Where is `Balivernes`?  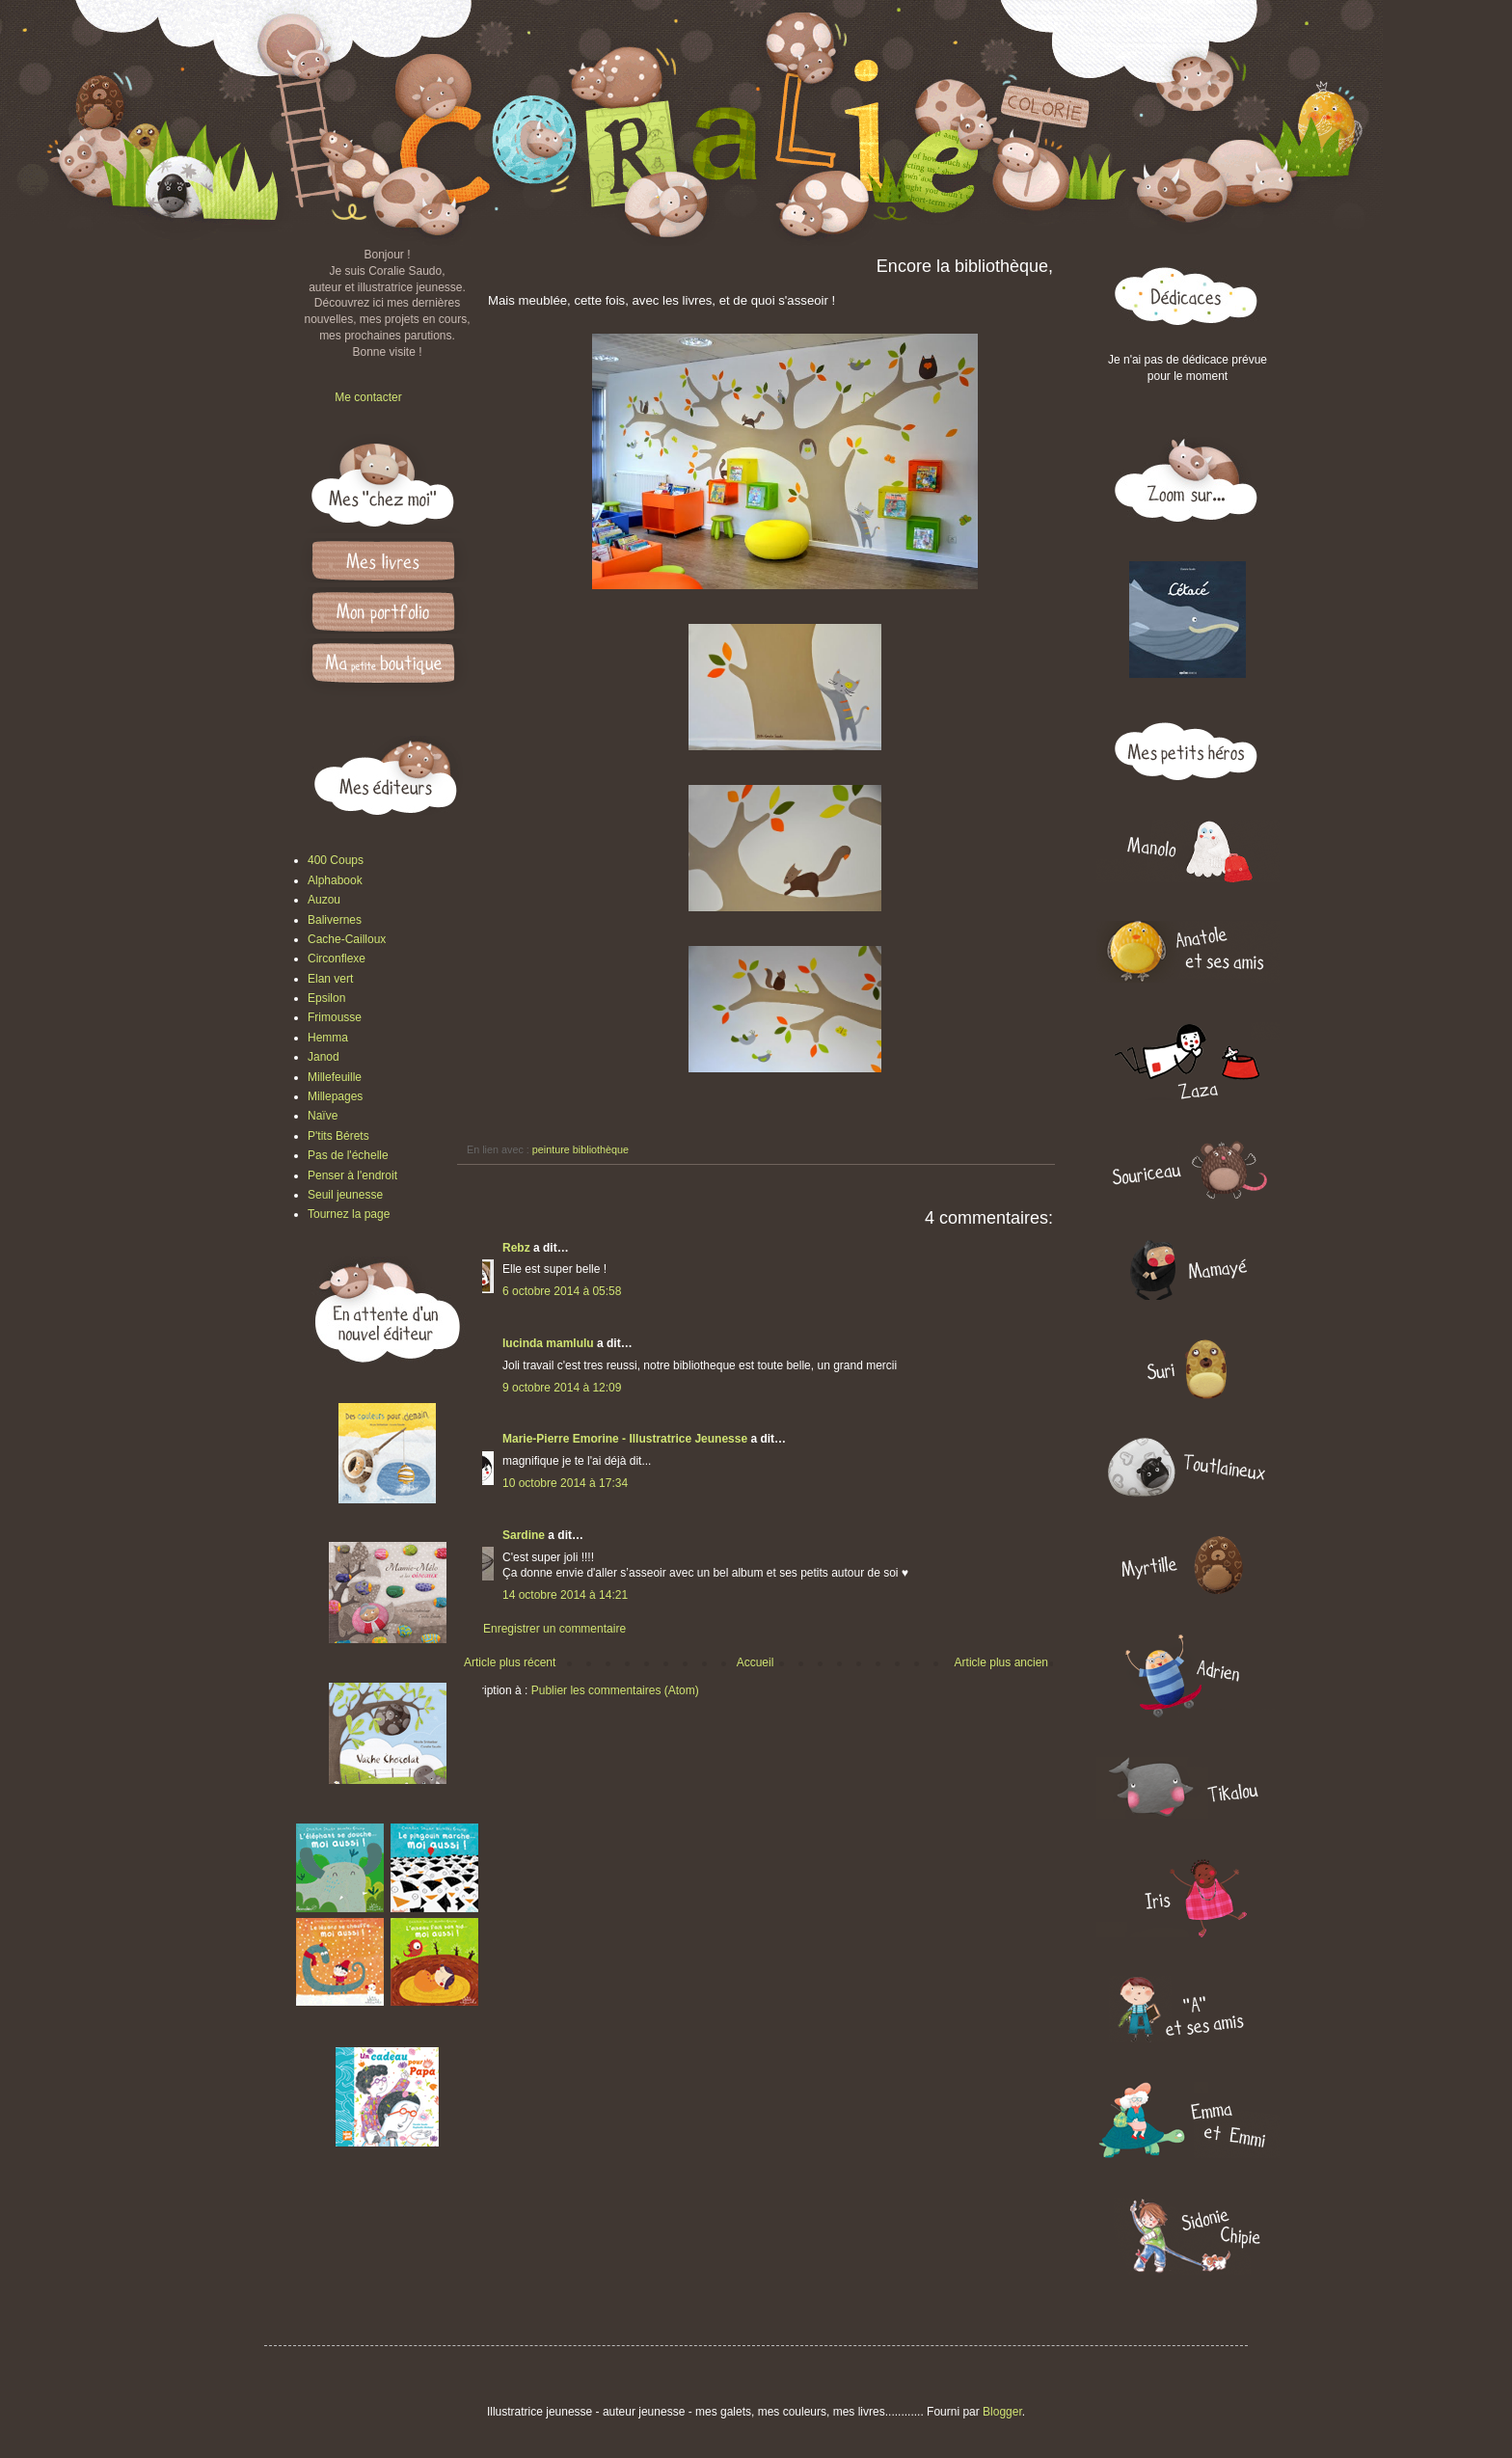 Balivernes is located at coordinates (335, 920).